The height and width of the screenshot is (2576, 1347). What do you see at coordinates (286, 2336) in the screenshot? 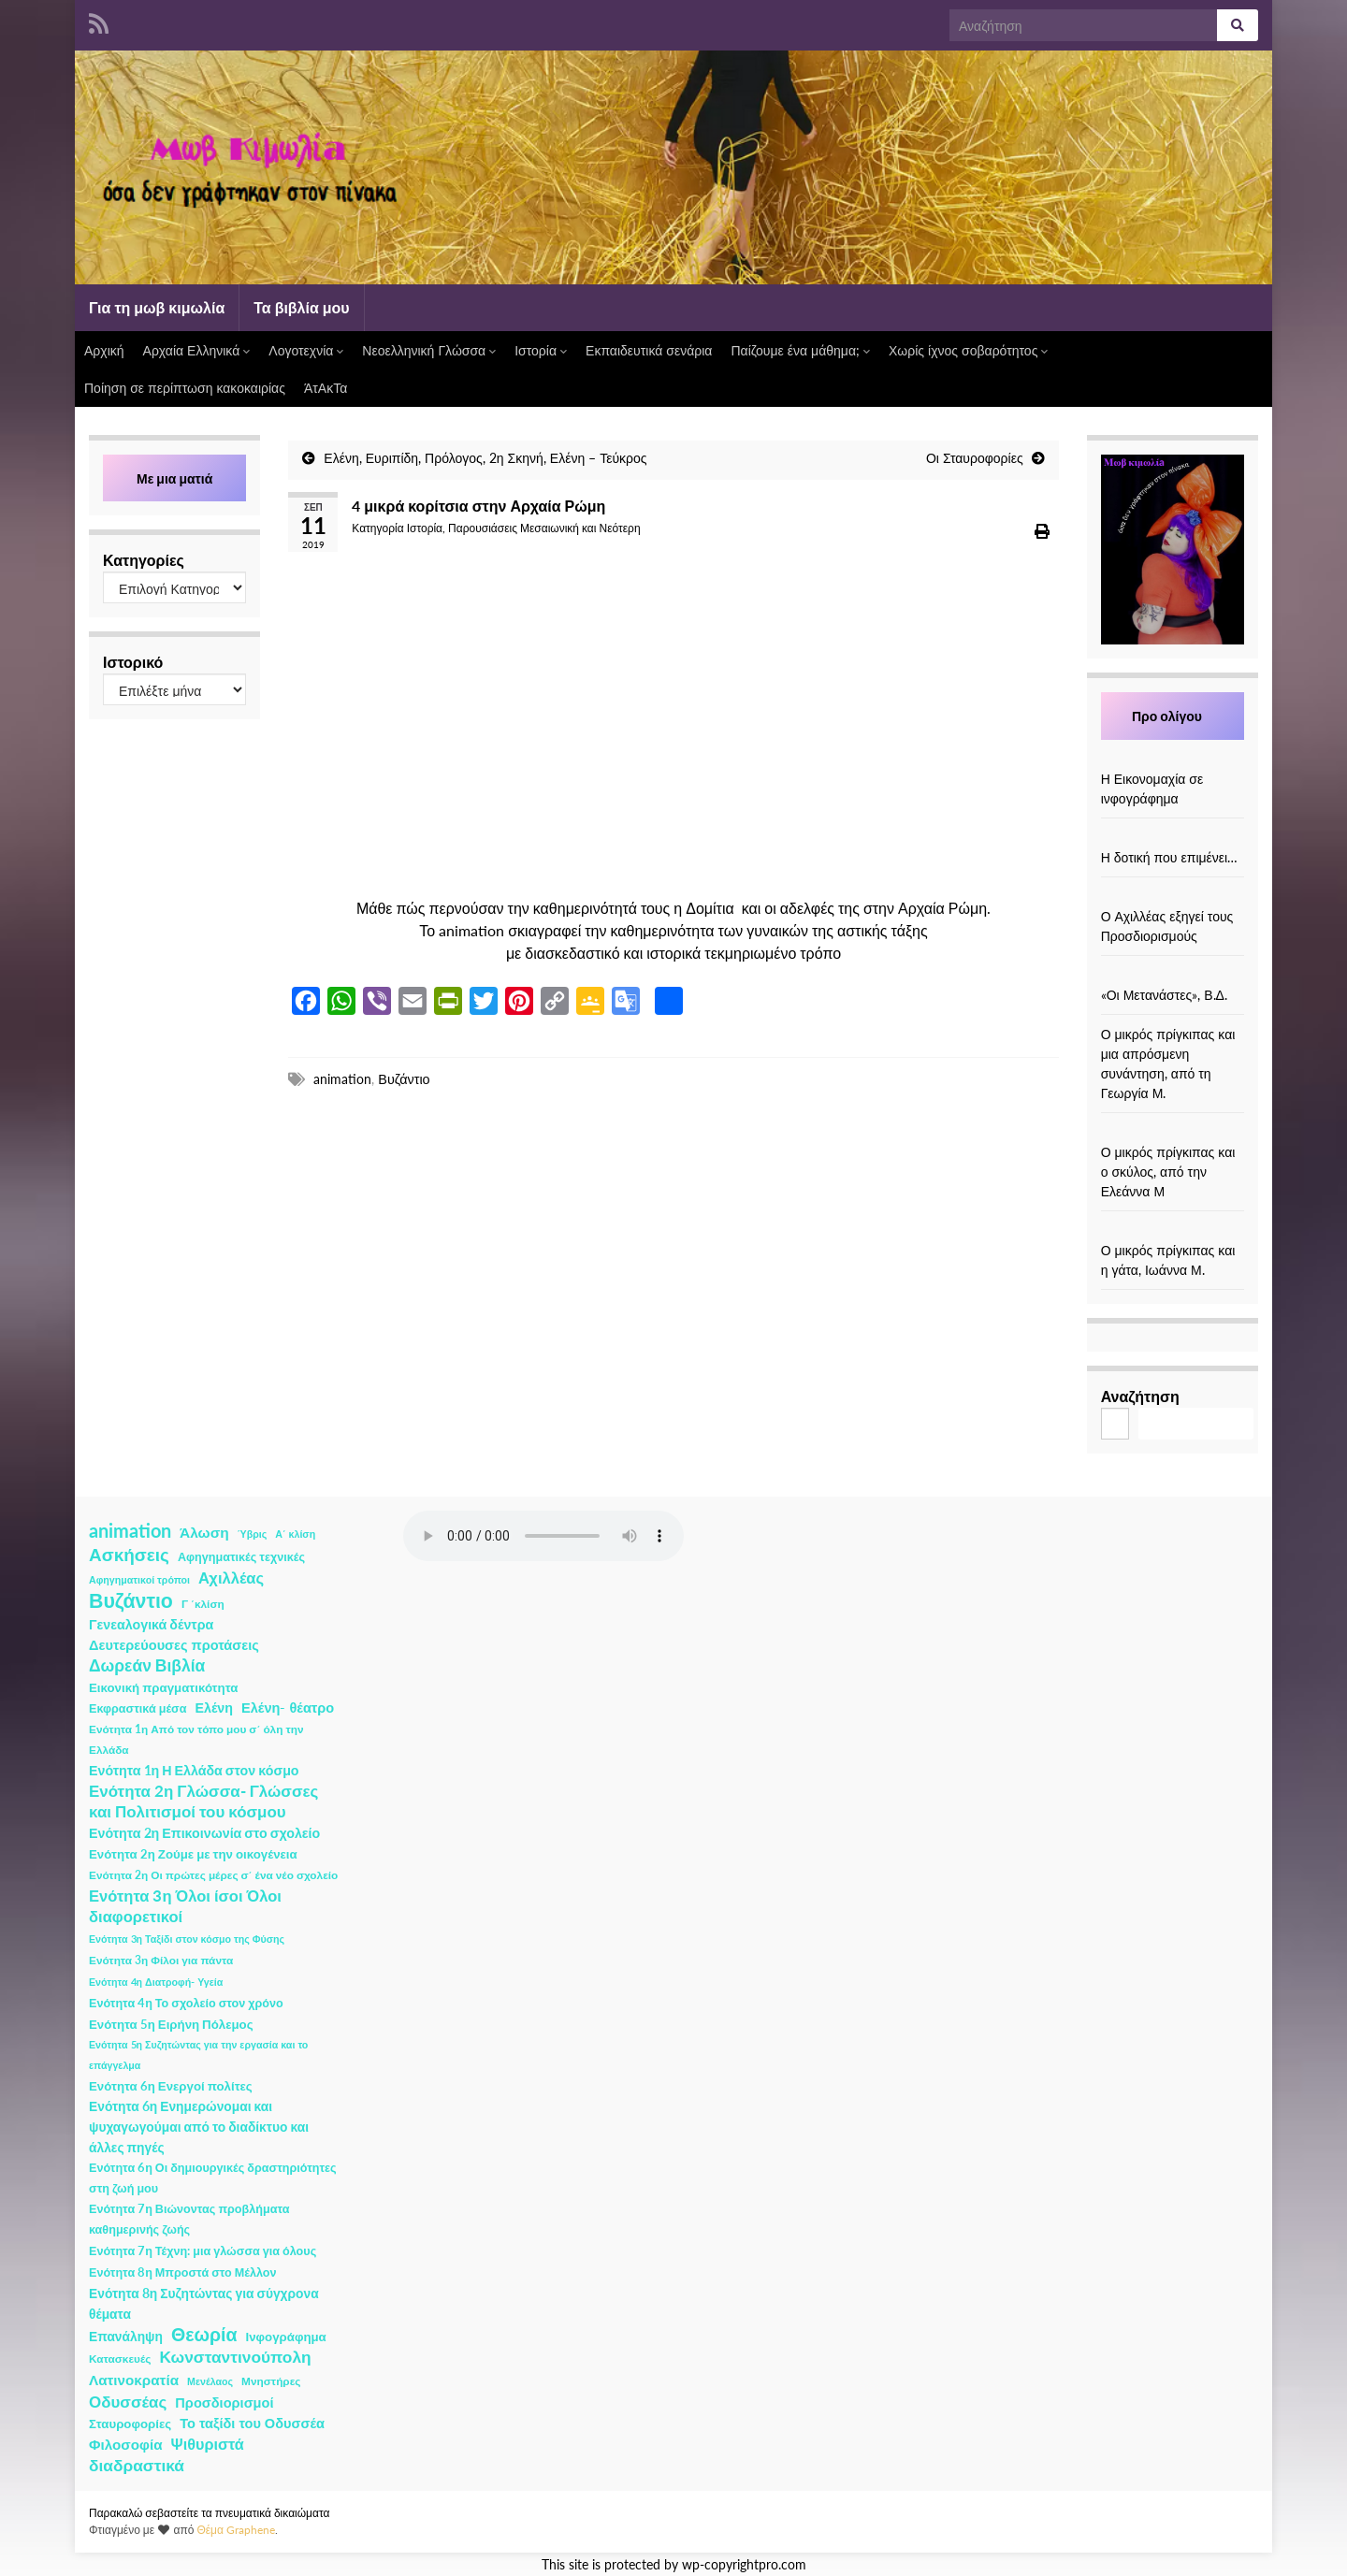
I see `Ινφογράφημα [Ινφογράφημα (4 στοιχεία)]` at bounding box center [286, 2336].